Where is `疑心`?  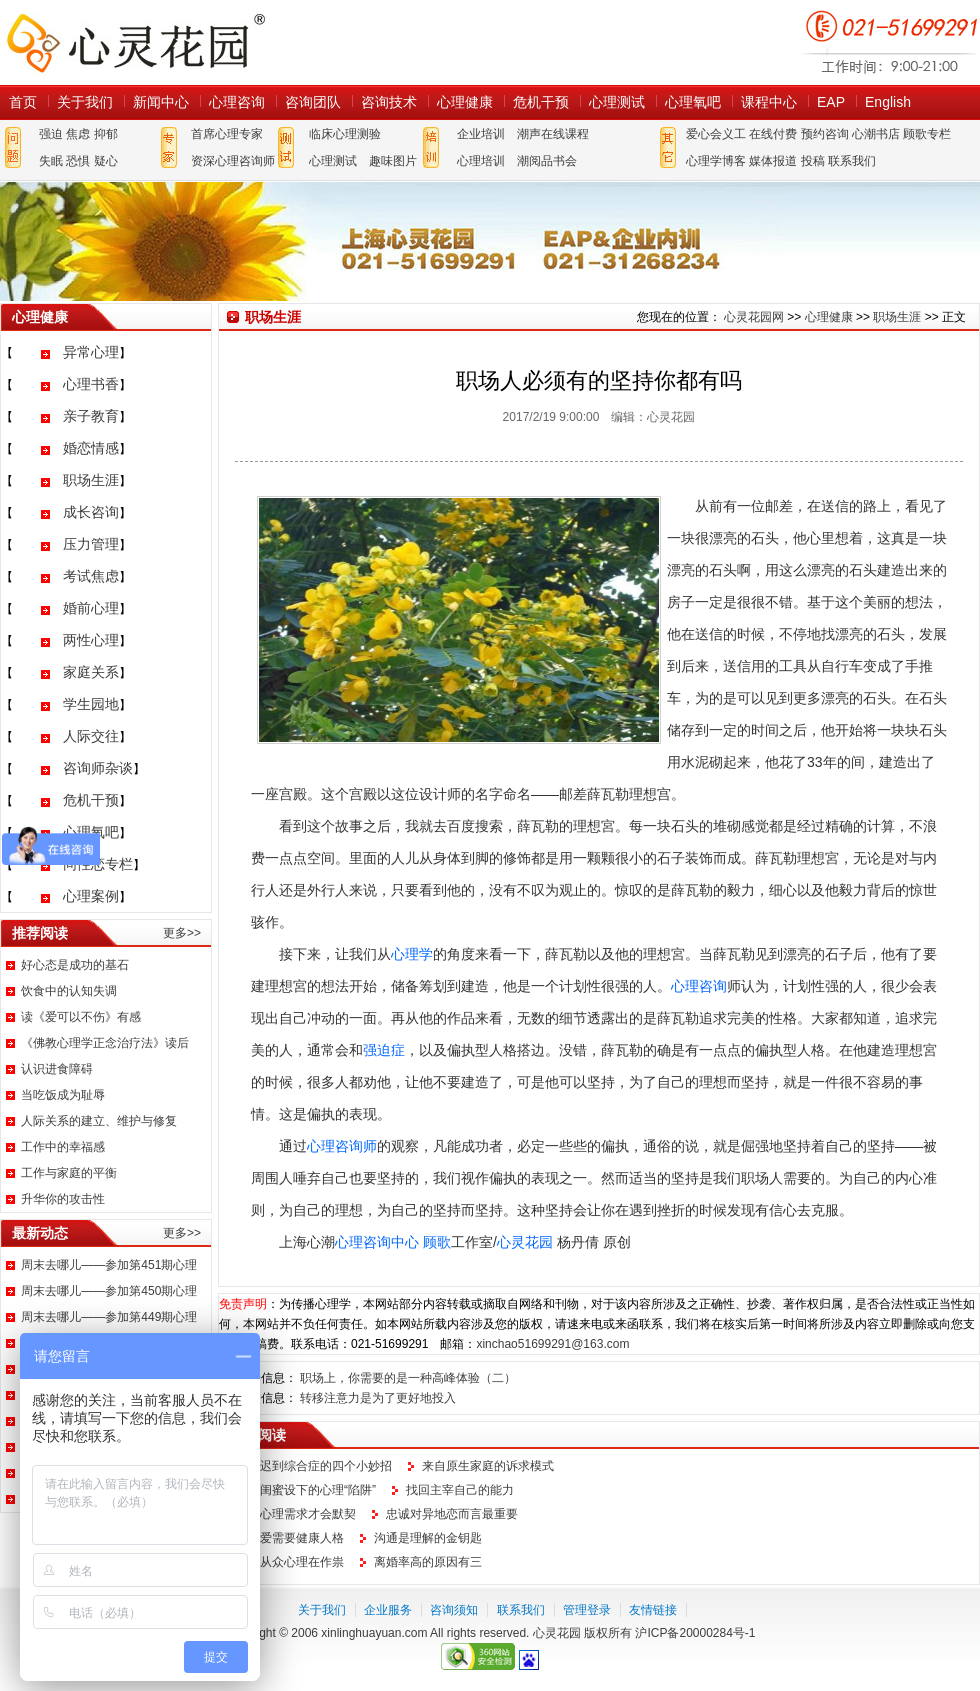 疑心 is located at coordinates (106, 161).